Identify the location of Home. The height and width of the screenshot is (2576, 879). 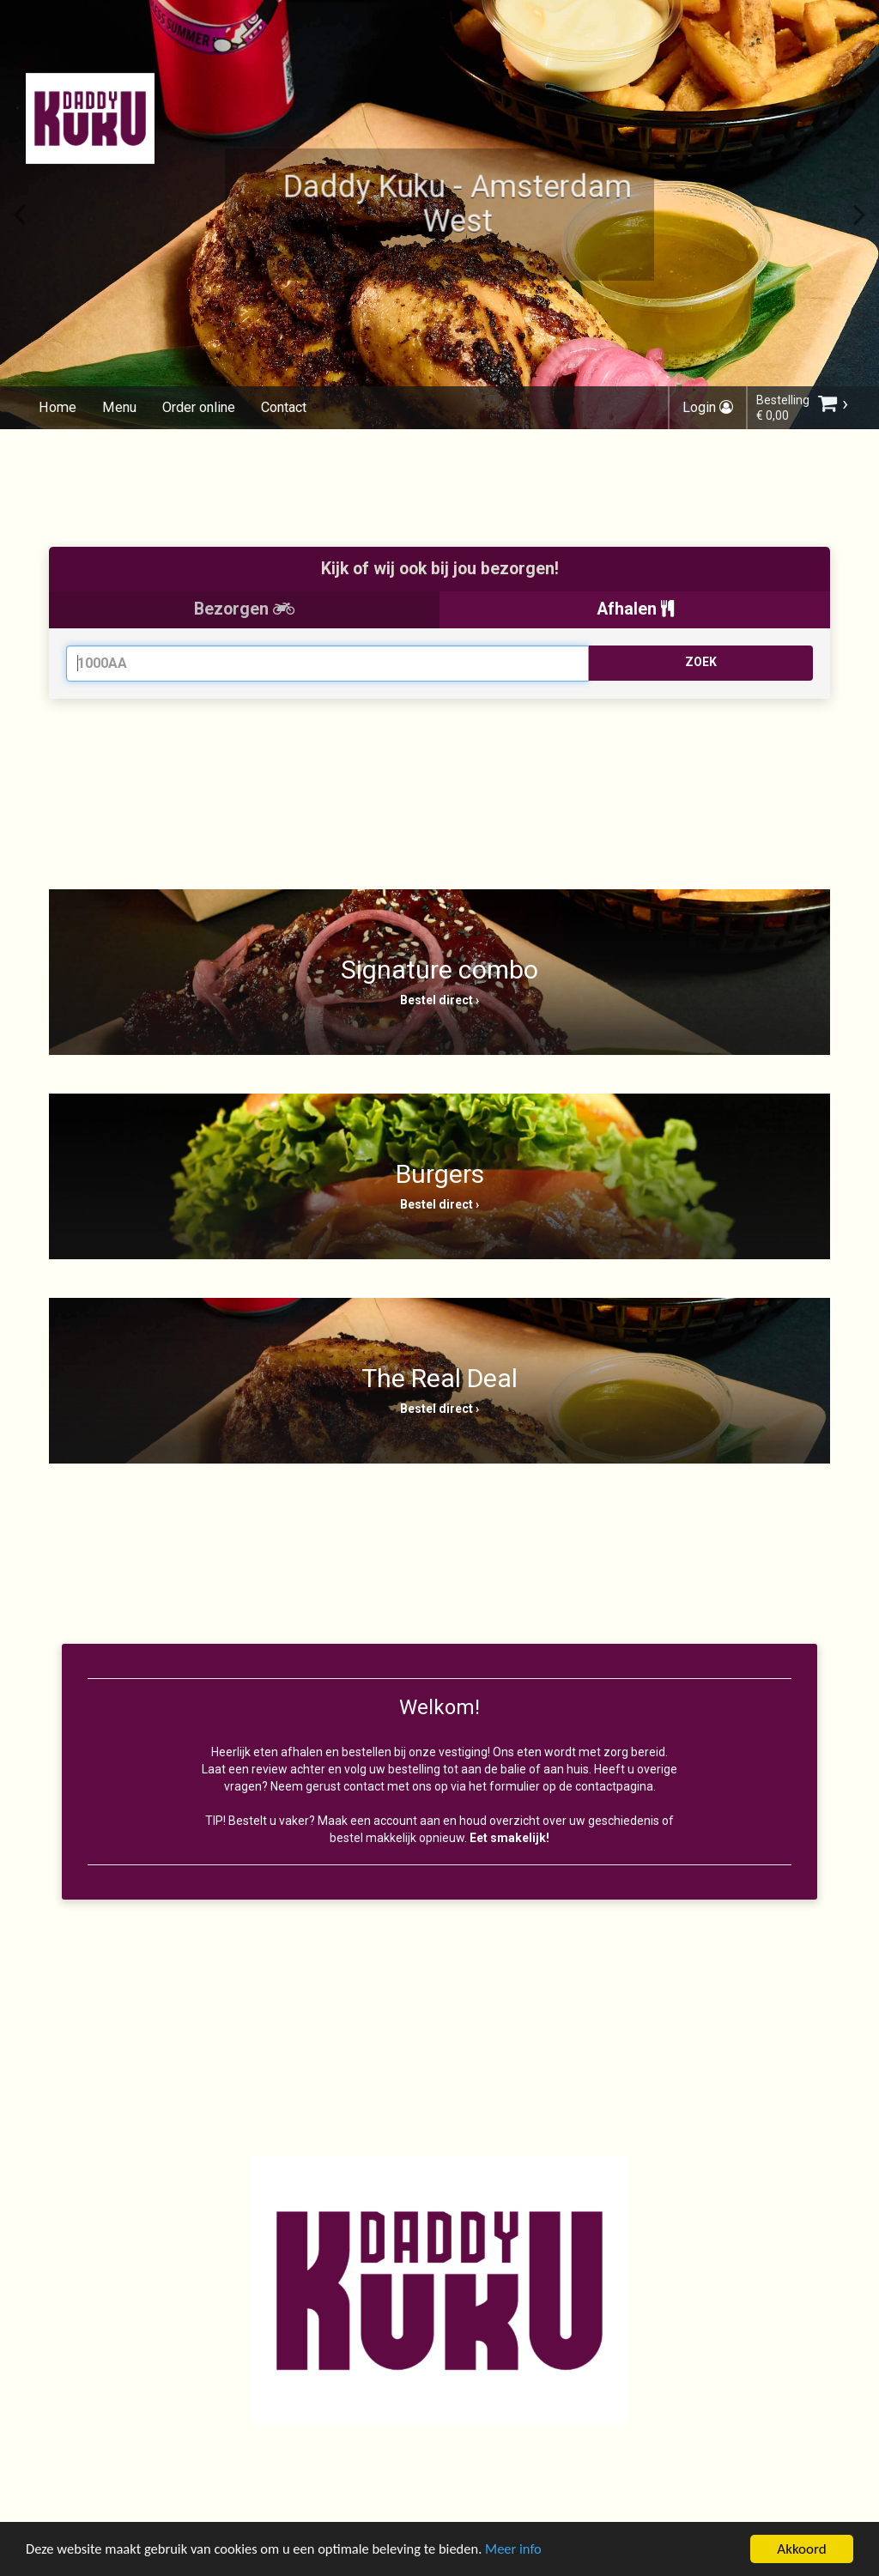
(57, 407).